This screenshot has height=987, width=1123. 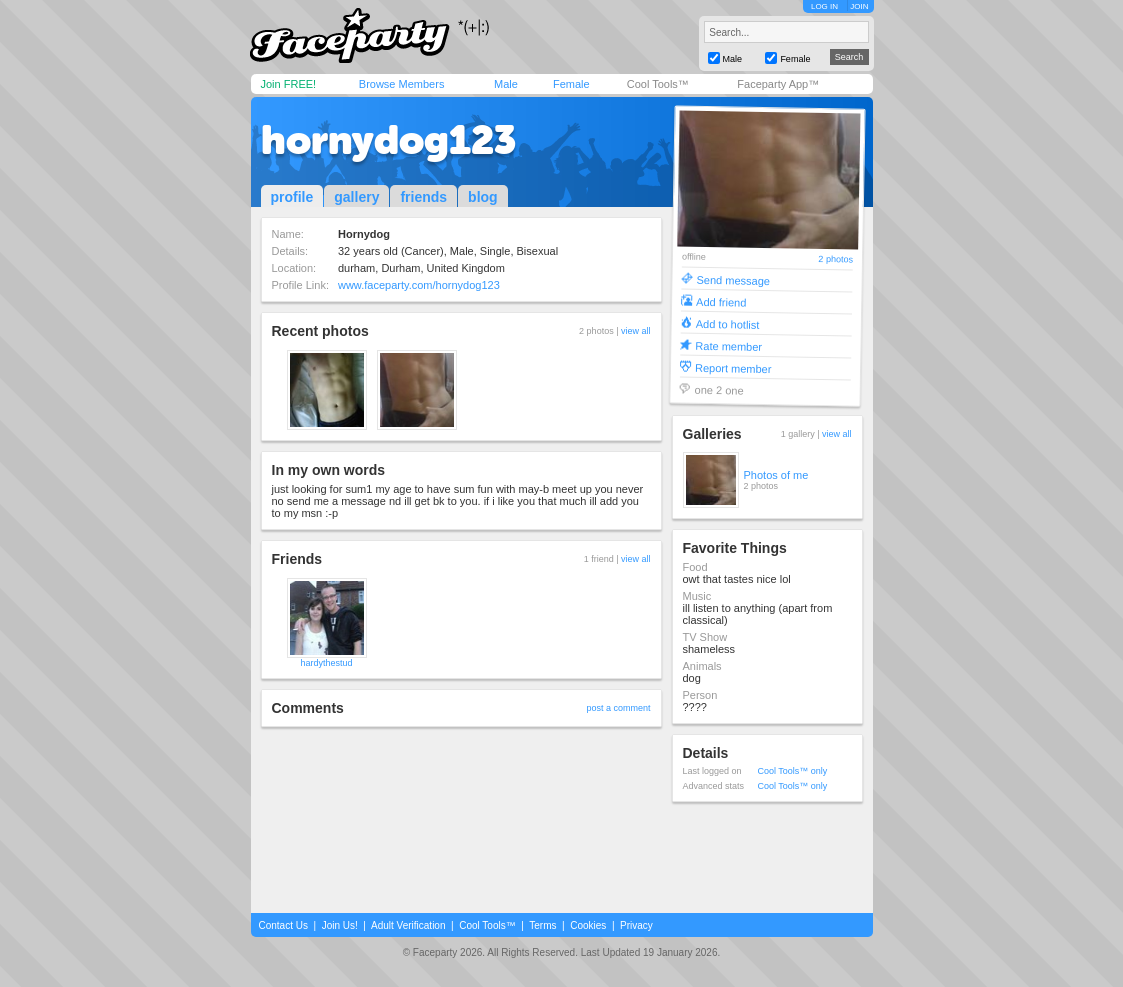 What do you see at coordinates (727, 323) in the screenshot?
I see `Add to hotlist` at bounding box center [727, 323].